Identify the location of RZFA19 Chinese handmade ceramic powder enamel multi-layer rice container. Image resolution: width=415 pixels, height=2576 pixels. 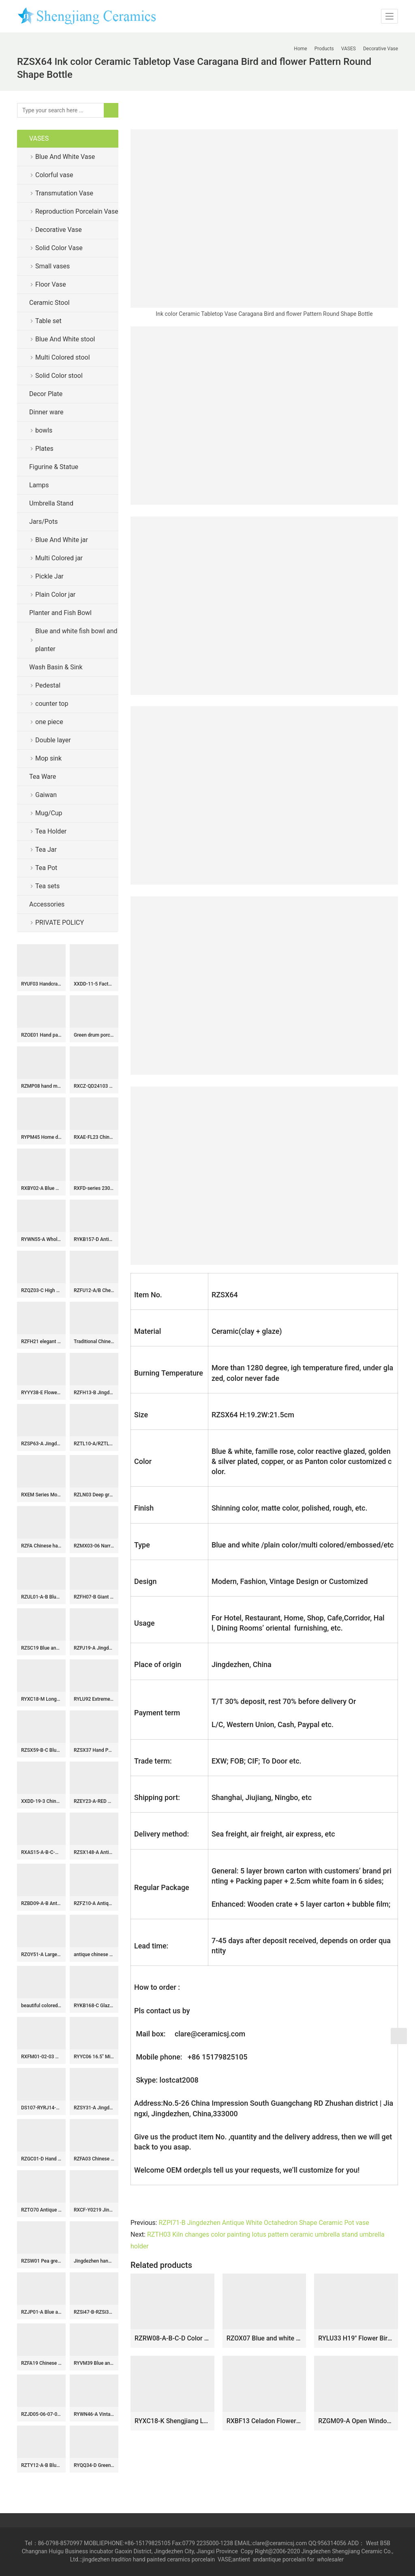
(41, 2363).